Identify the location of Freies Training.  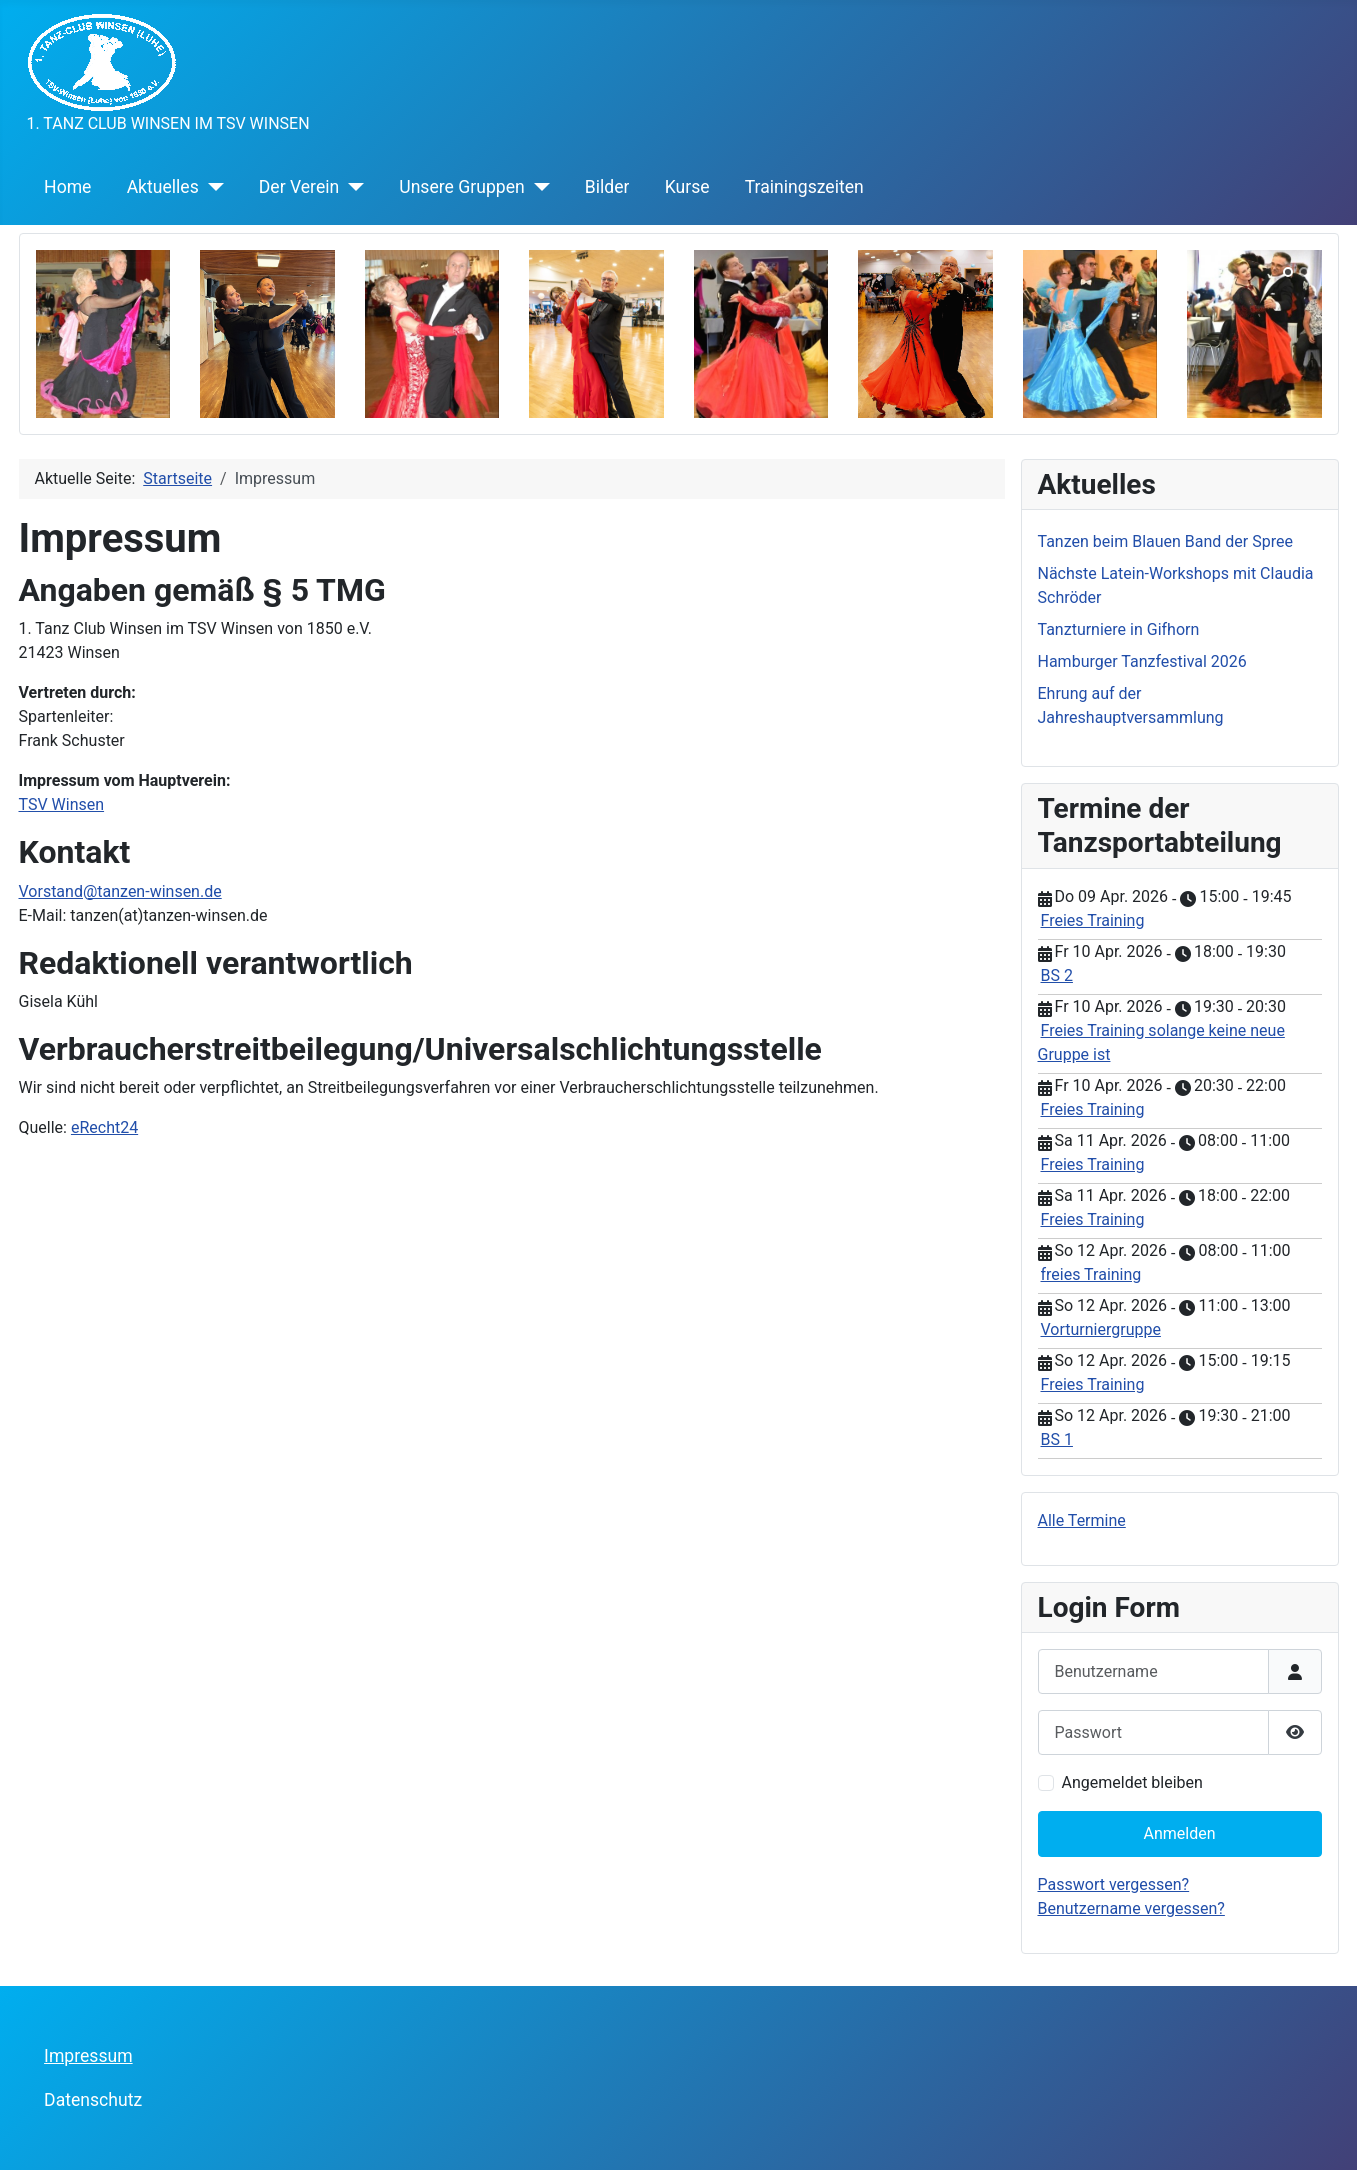
(1093, 920).